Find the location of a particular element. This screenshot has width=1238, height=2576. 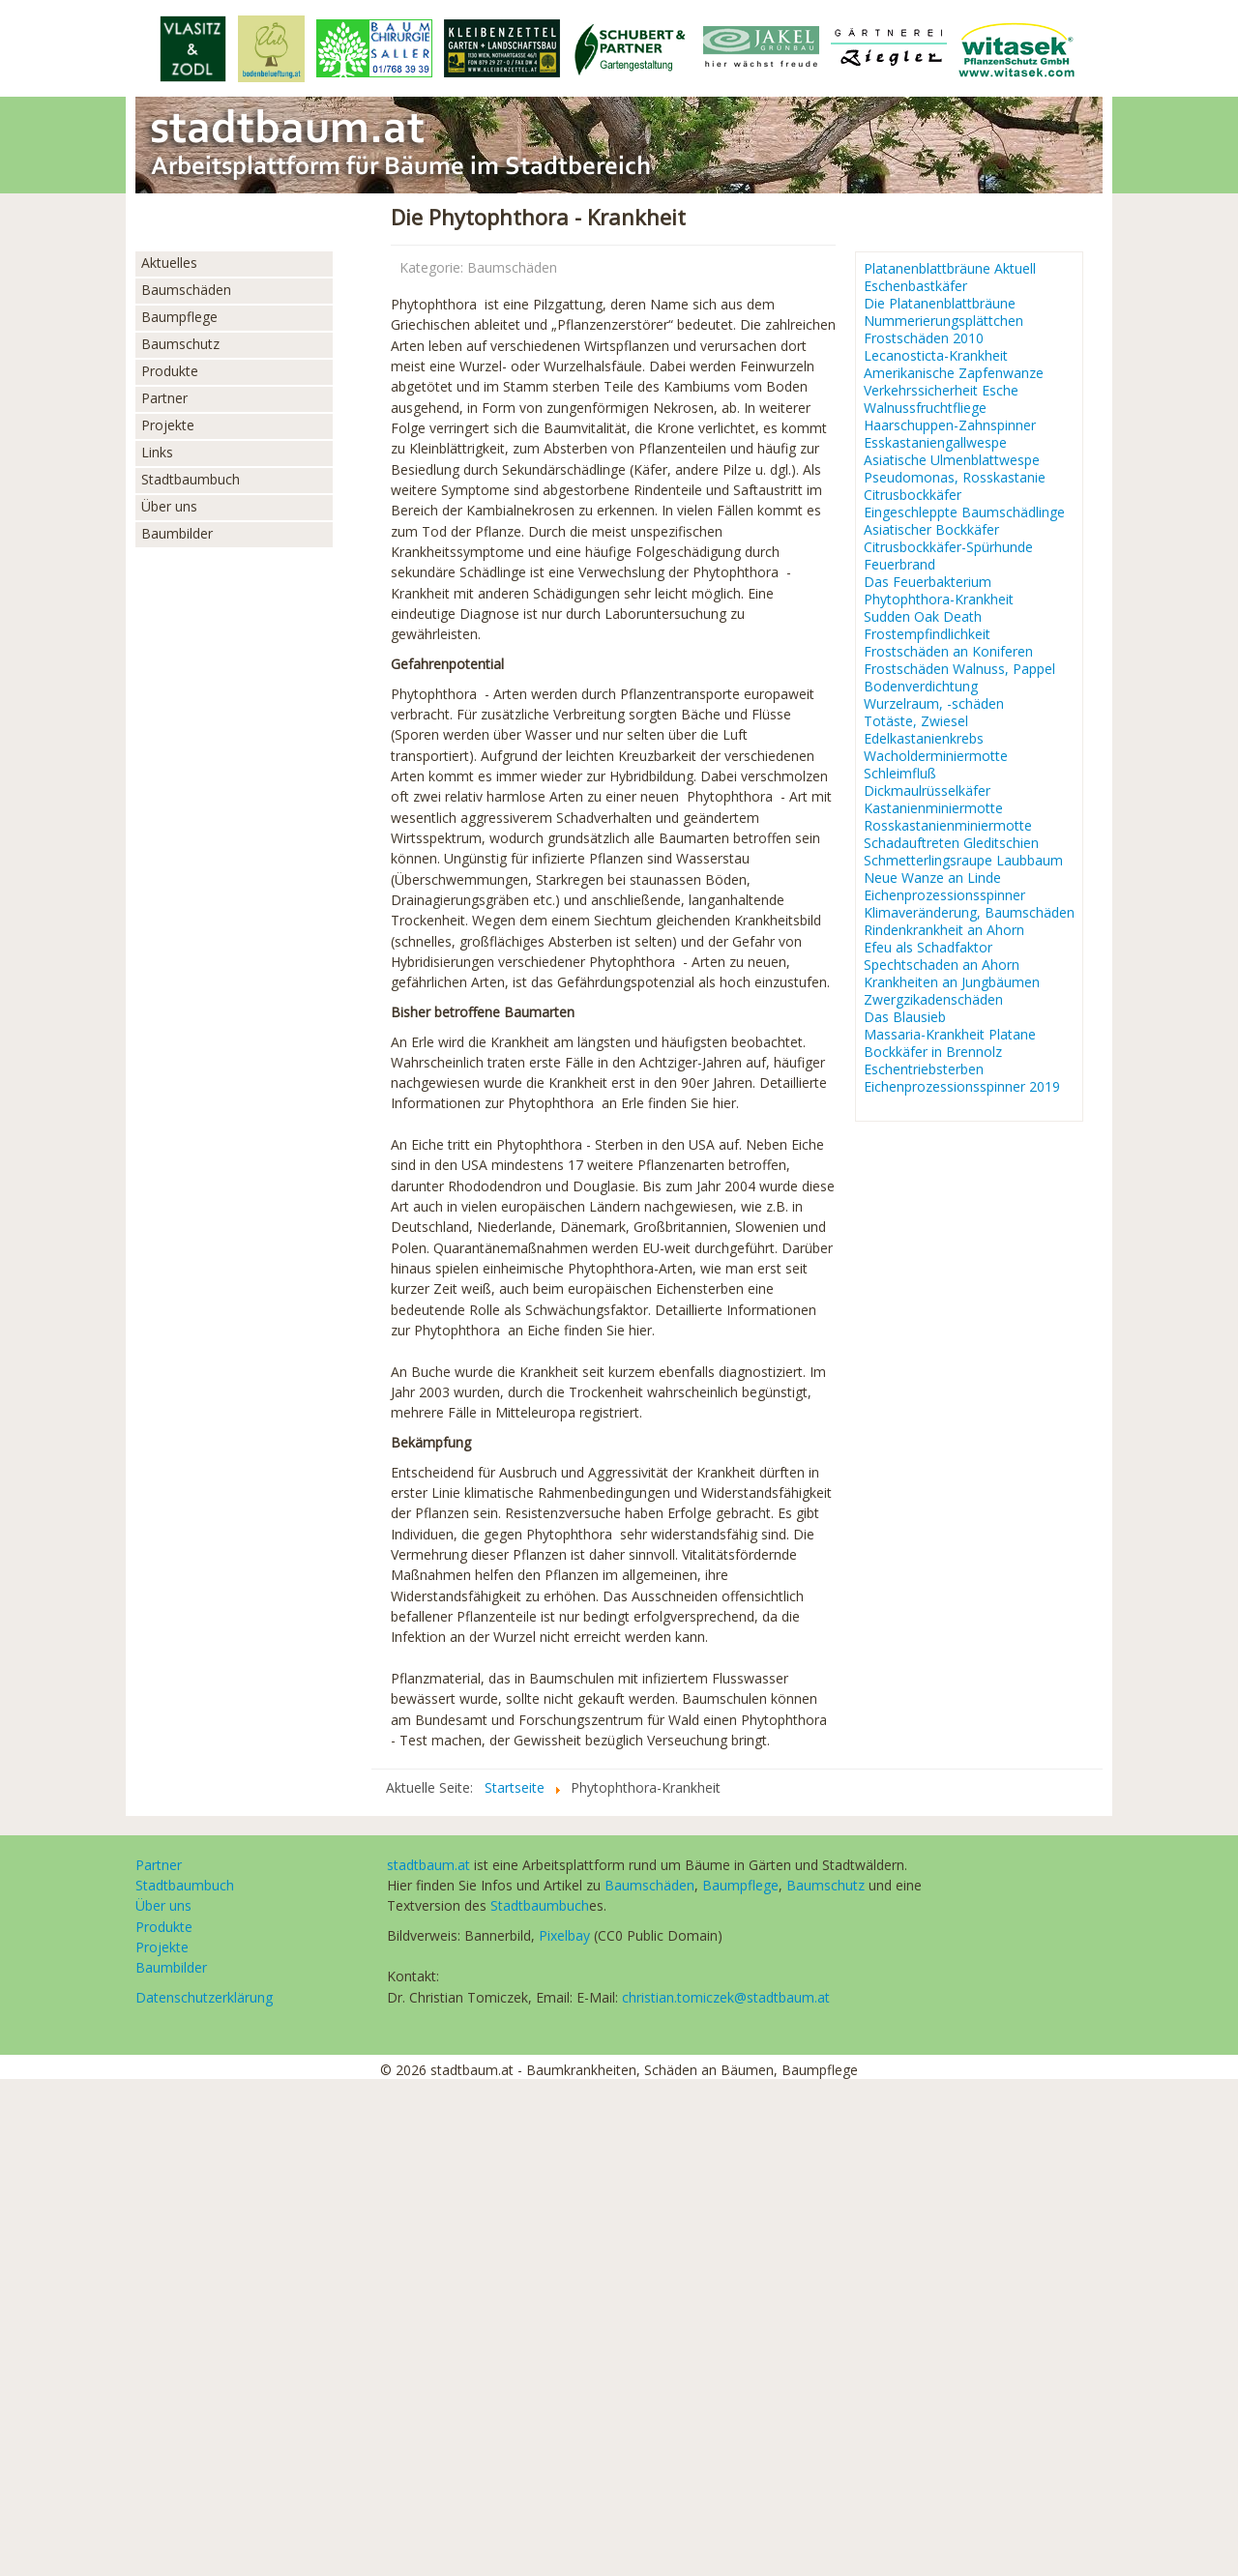

Krankheiten an Jungbäumen is located at coordinates (952, 982).